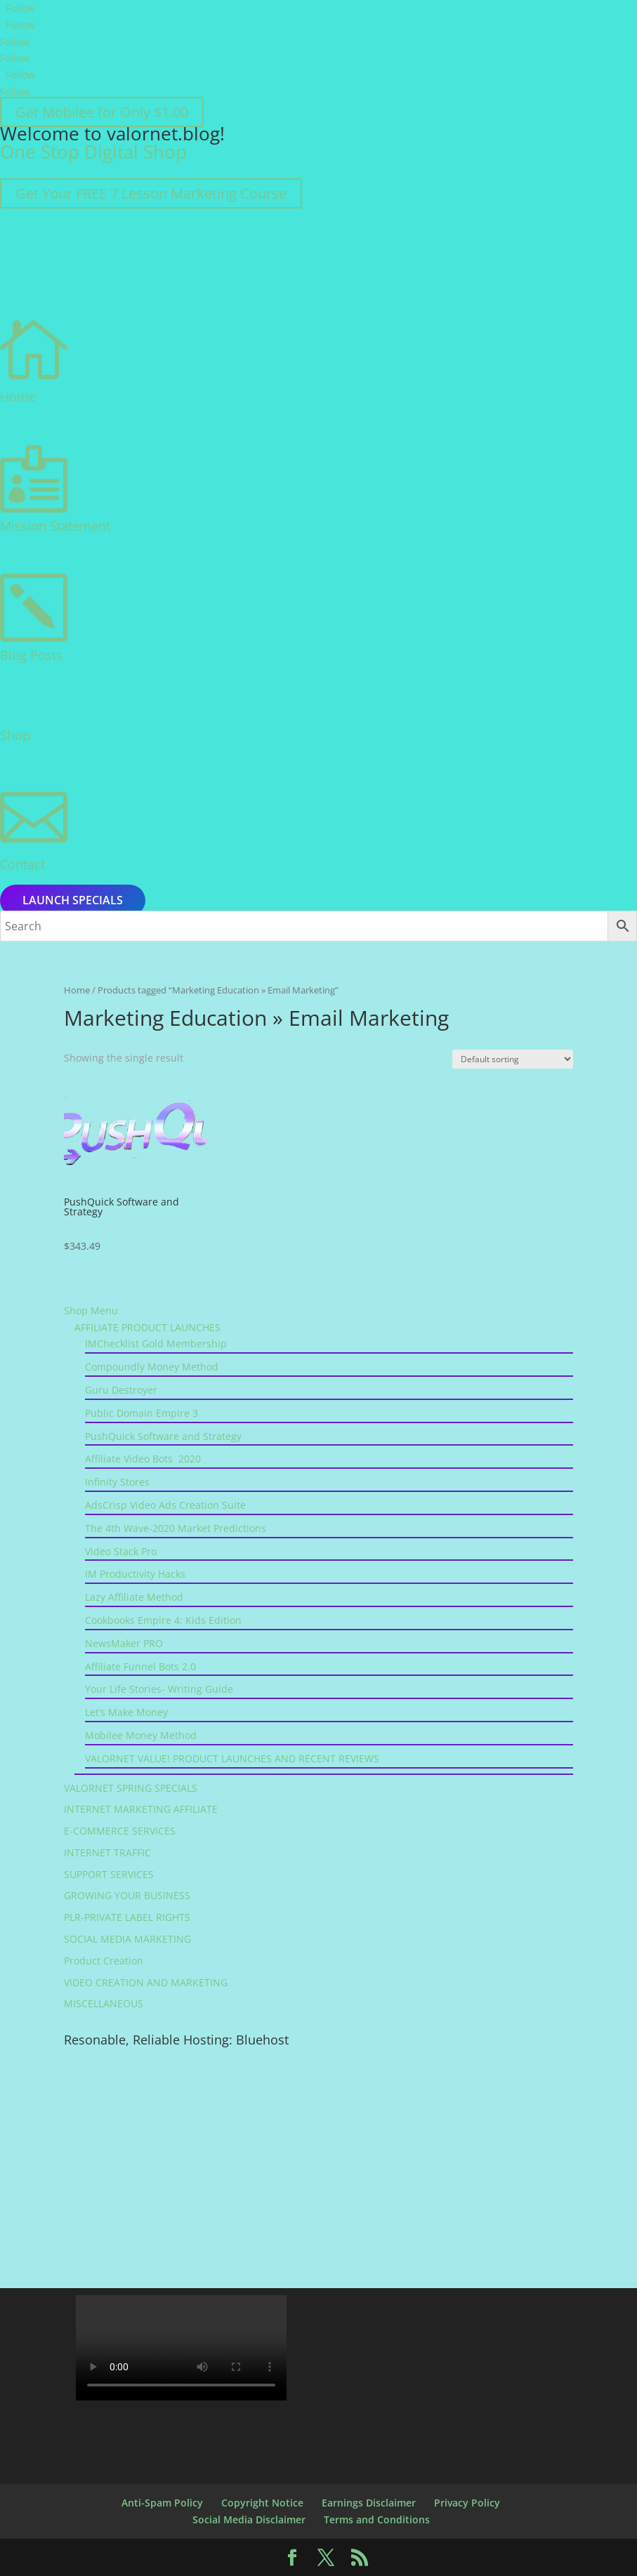 This screenshot has width=637, height=2576. Describe the element at coordinates (126, 1712) in the screenshot. I see `Let’s Make Money` at that location.